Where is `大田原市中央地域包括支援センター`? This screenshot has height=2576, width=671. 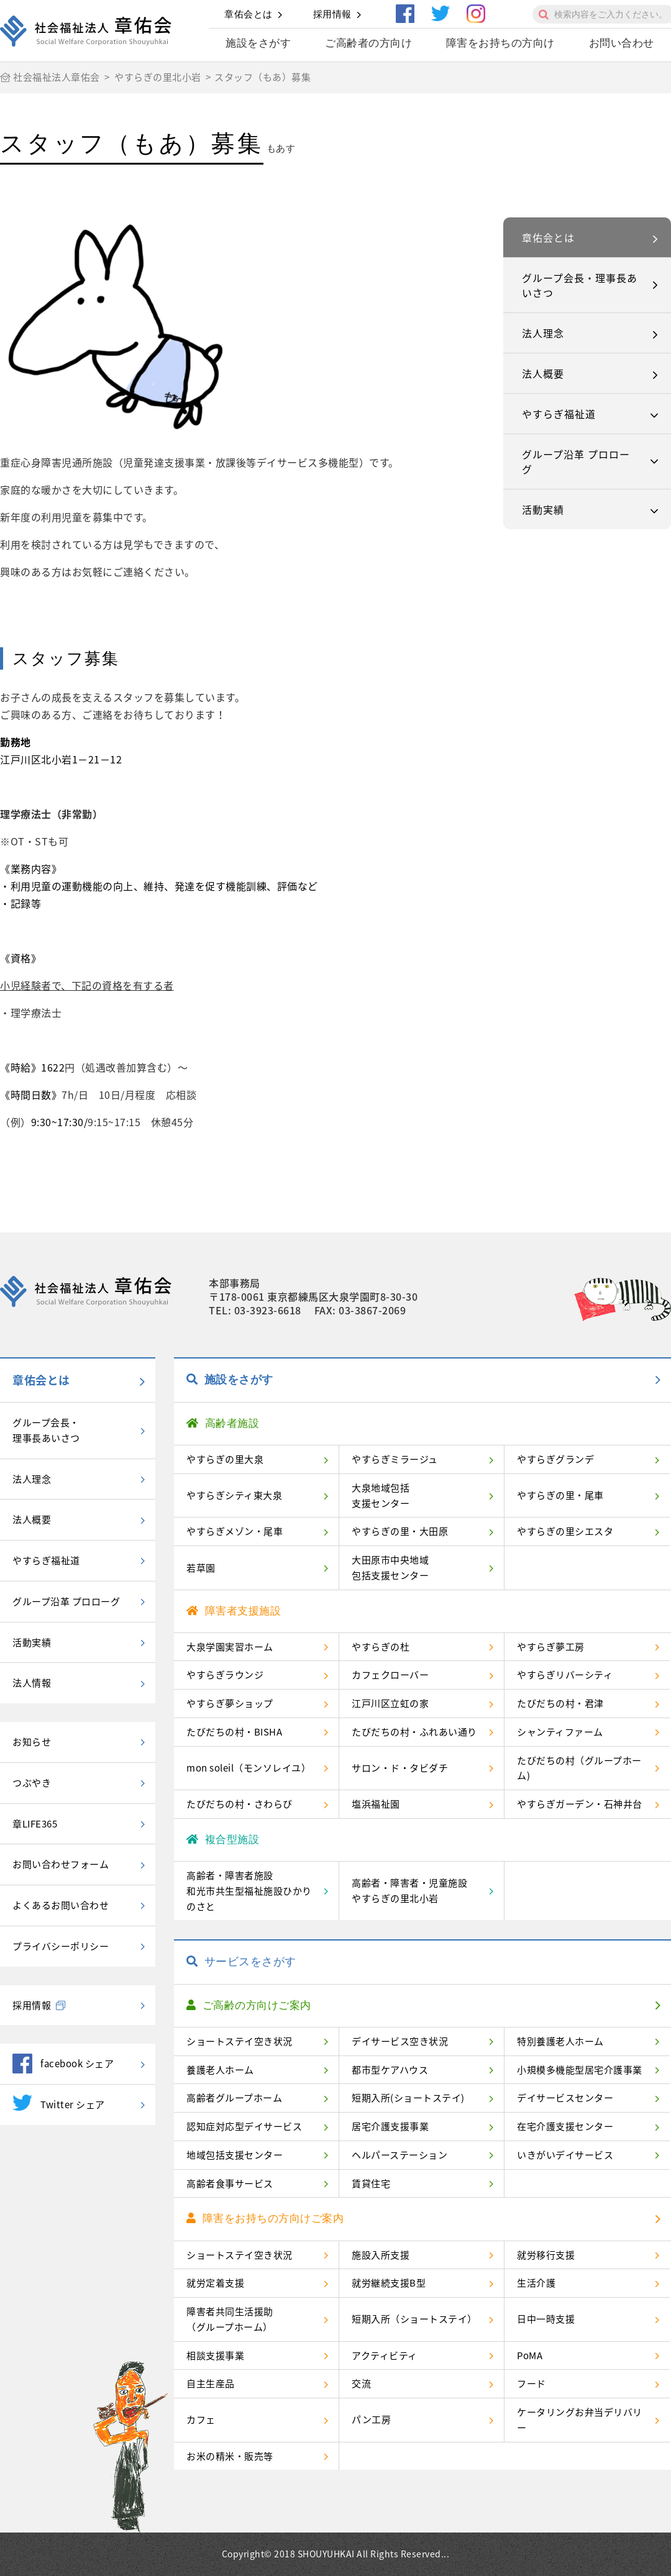
大田原市中央地域包括支援センター is located at coordinates (390, 1567).